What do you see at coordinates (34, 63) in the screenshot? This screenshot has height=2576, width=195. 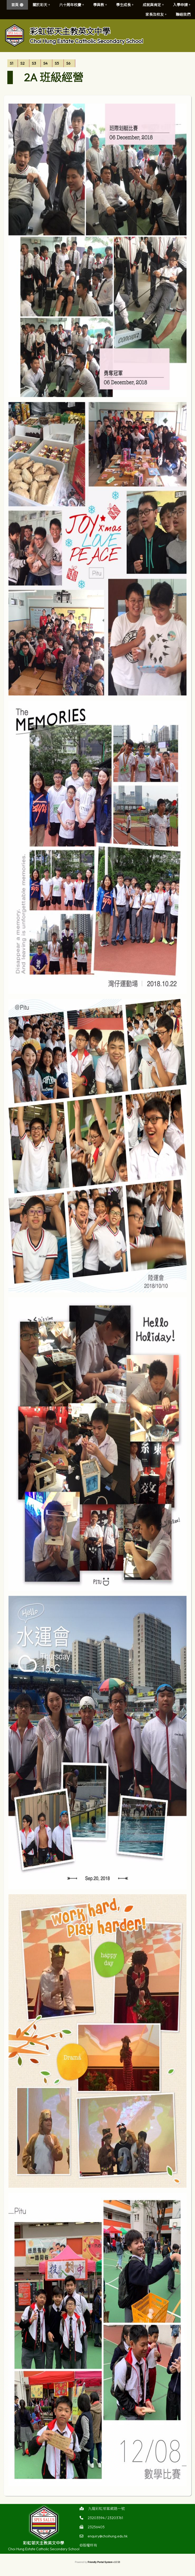 I see `S3` at bounding box center [34, 63].